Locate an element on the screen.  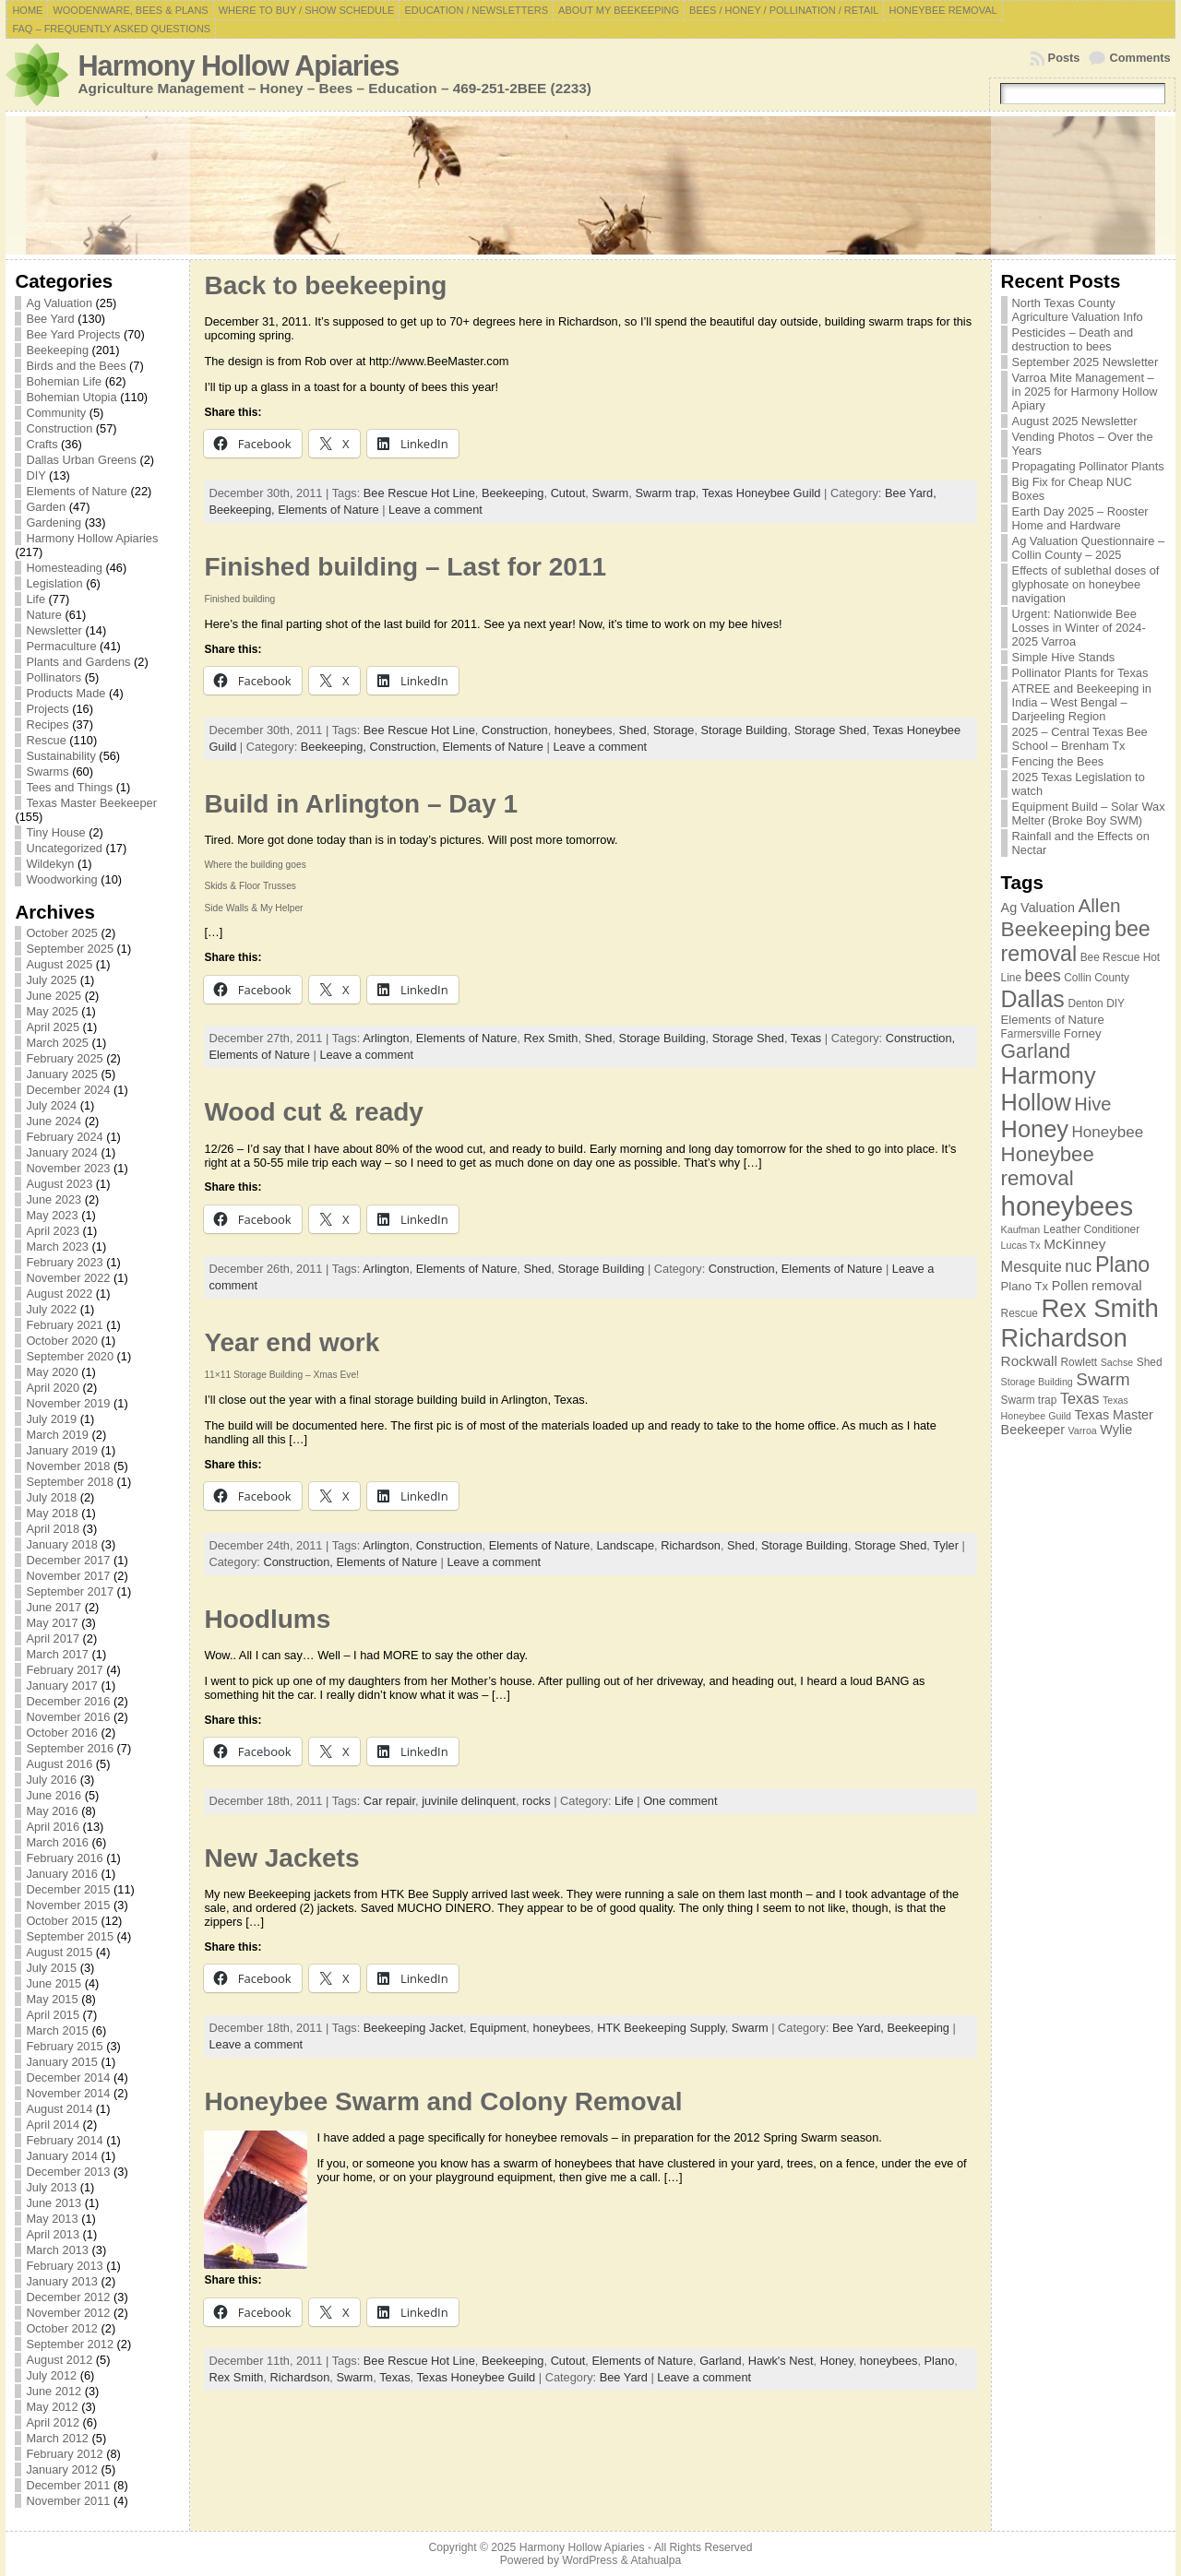
September 2020 is located at coordinates (69, 1356).